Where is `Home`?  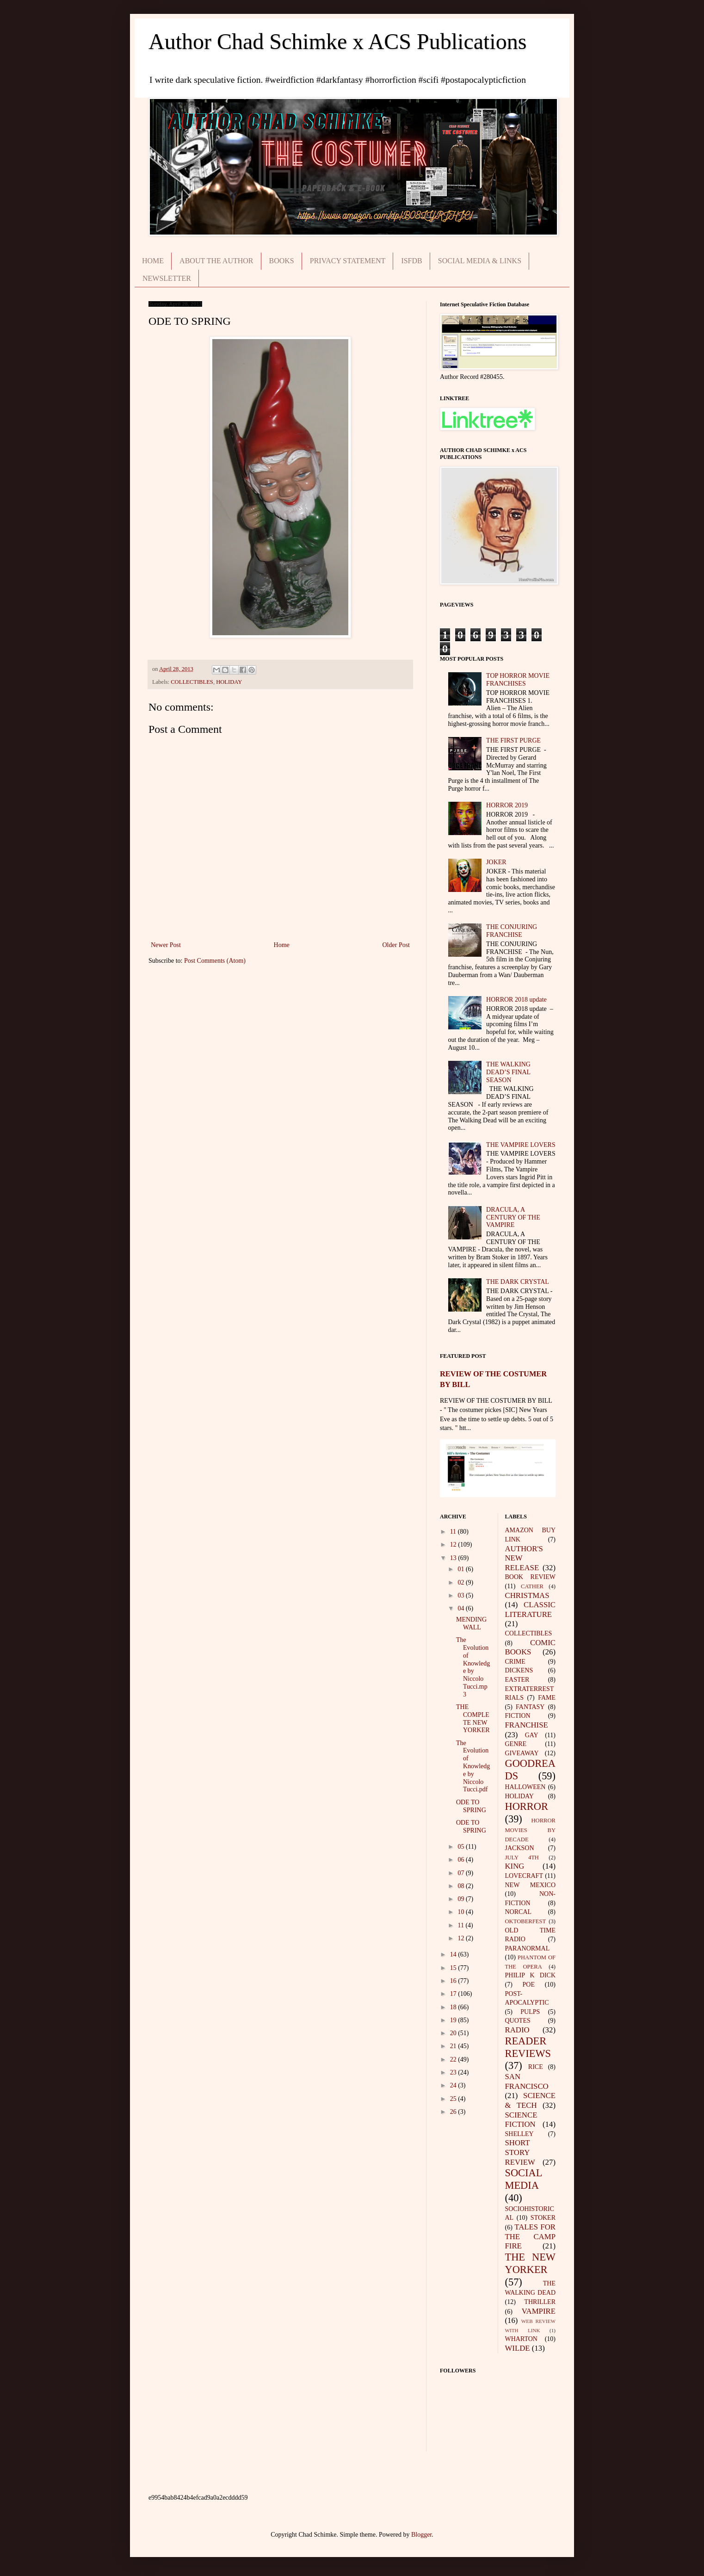
Home is located at coordinates (282, 944).